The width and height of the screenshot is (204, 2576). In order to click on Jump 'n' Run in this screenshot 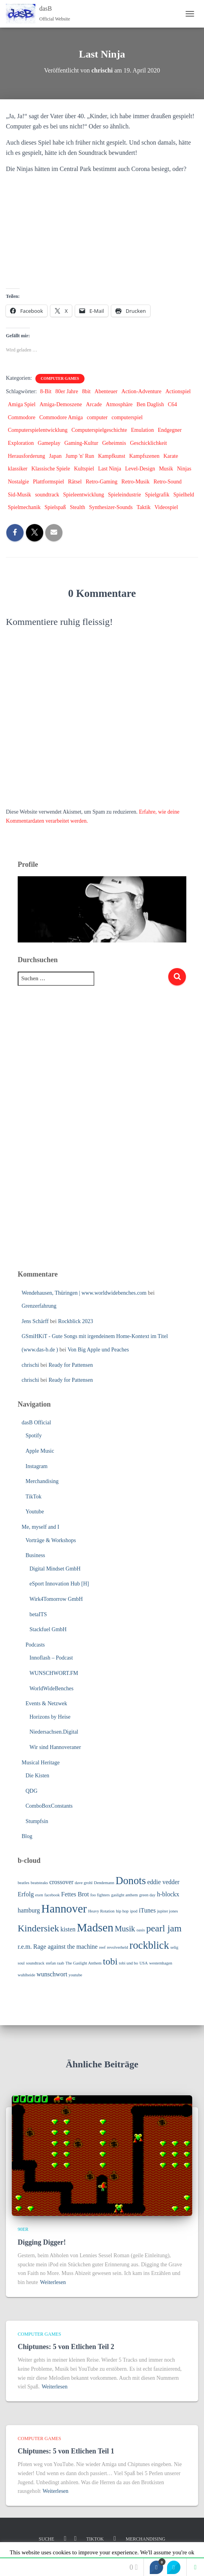, I will do `click(80, 456)`.